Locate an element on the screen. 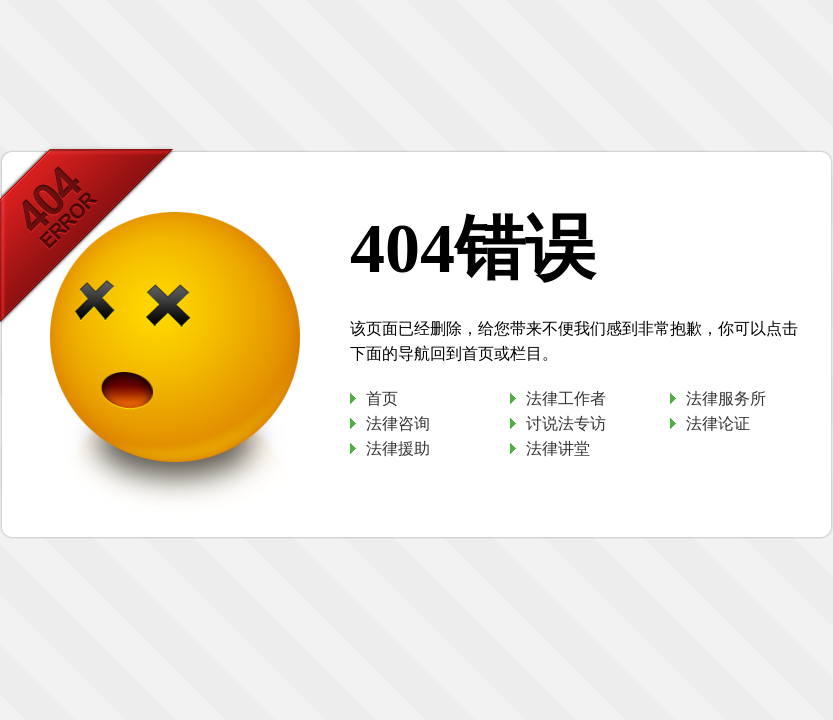 The height and width of the screenshot is (720, 833). 讨说法专访 is located at coordinates (566, 423).